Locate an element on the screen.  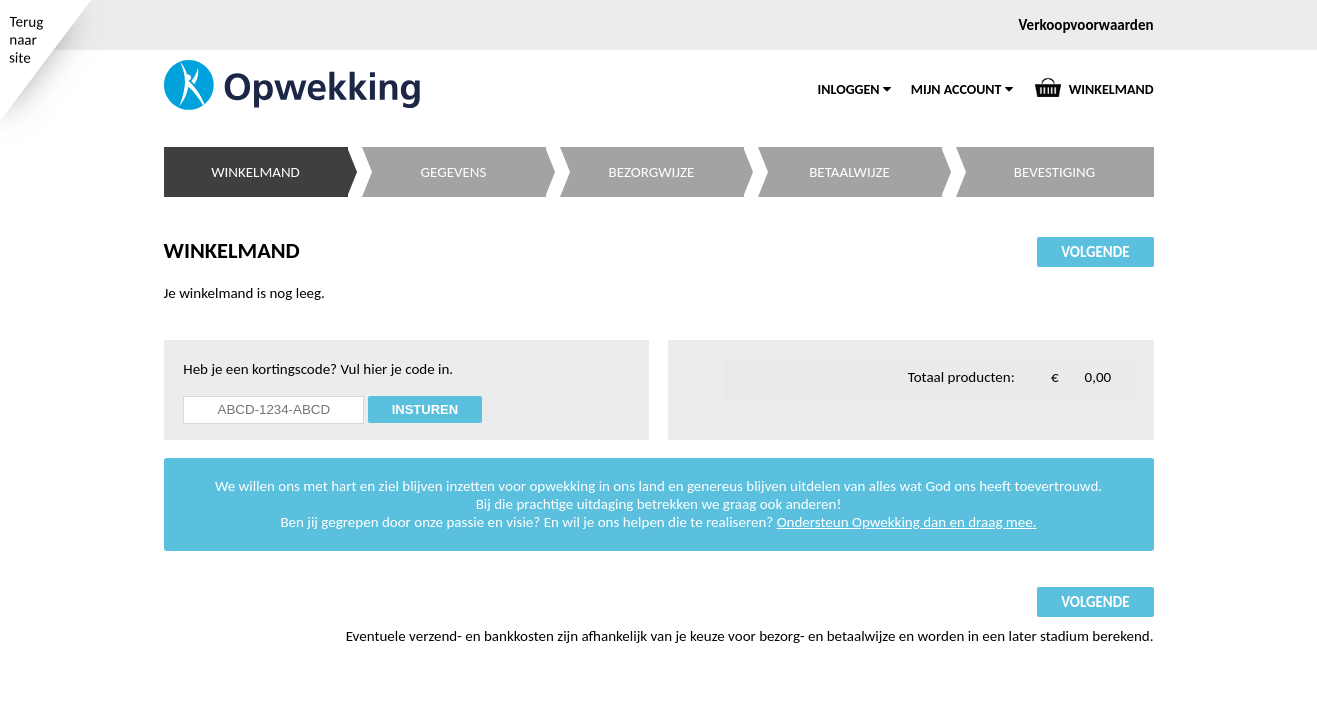
MIJN ACCOUNT is located at coordinates (962, 89).